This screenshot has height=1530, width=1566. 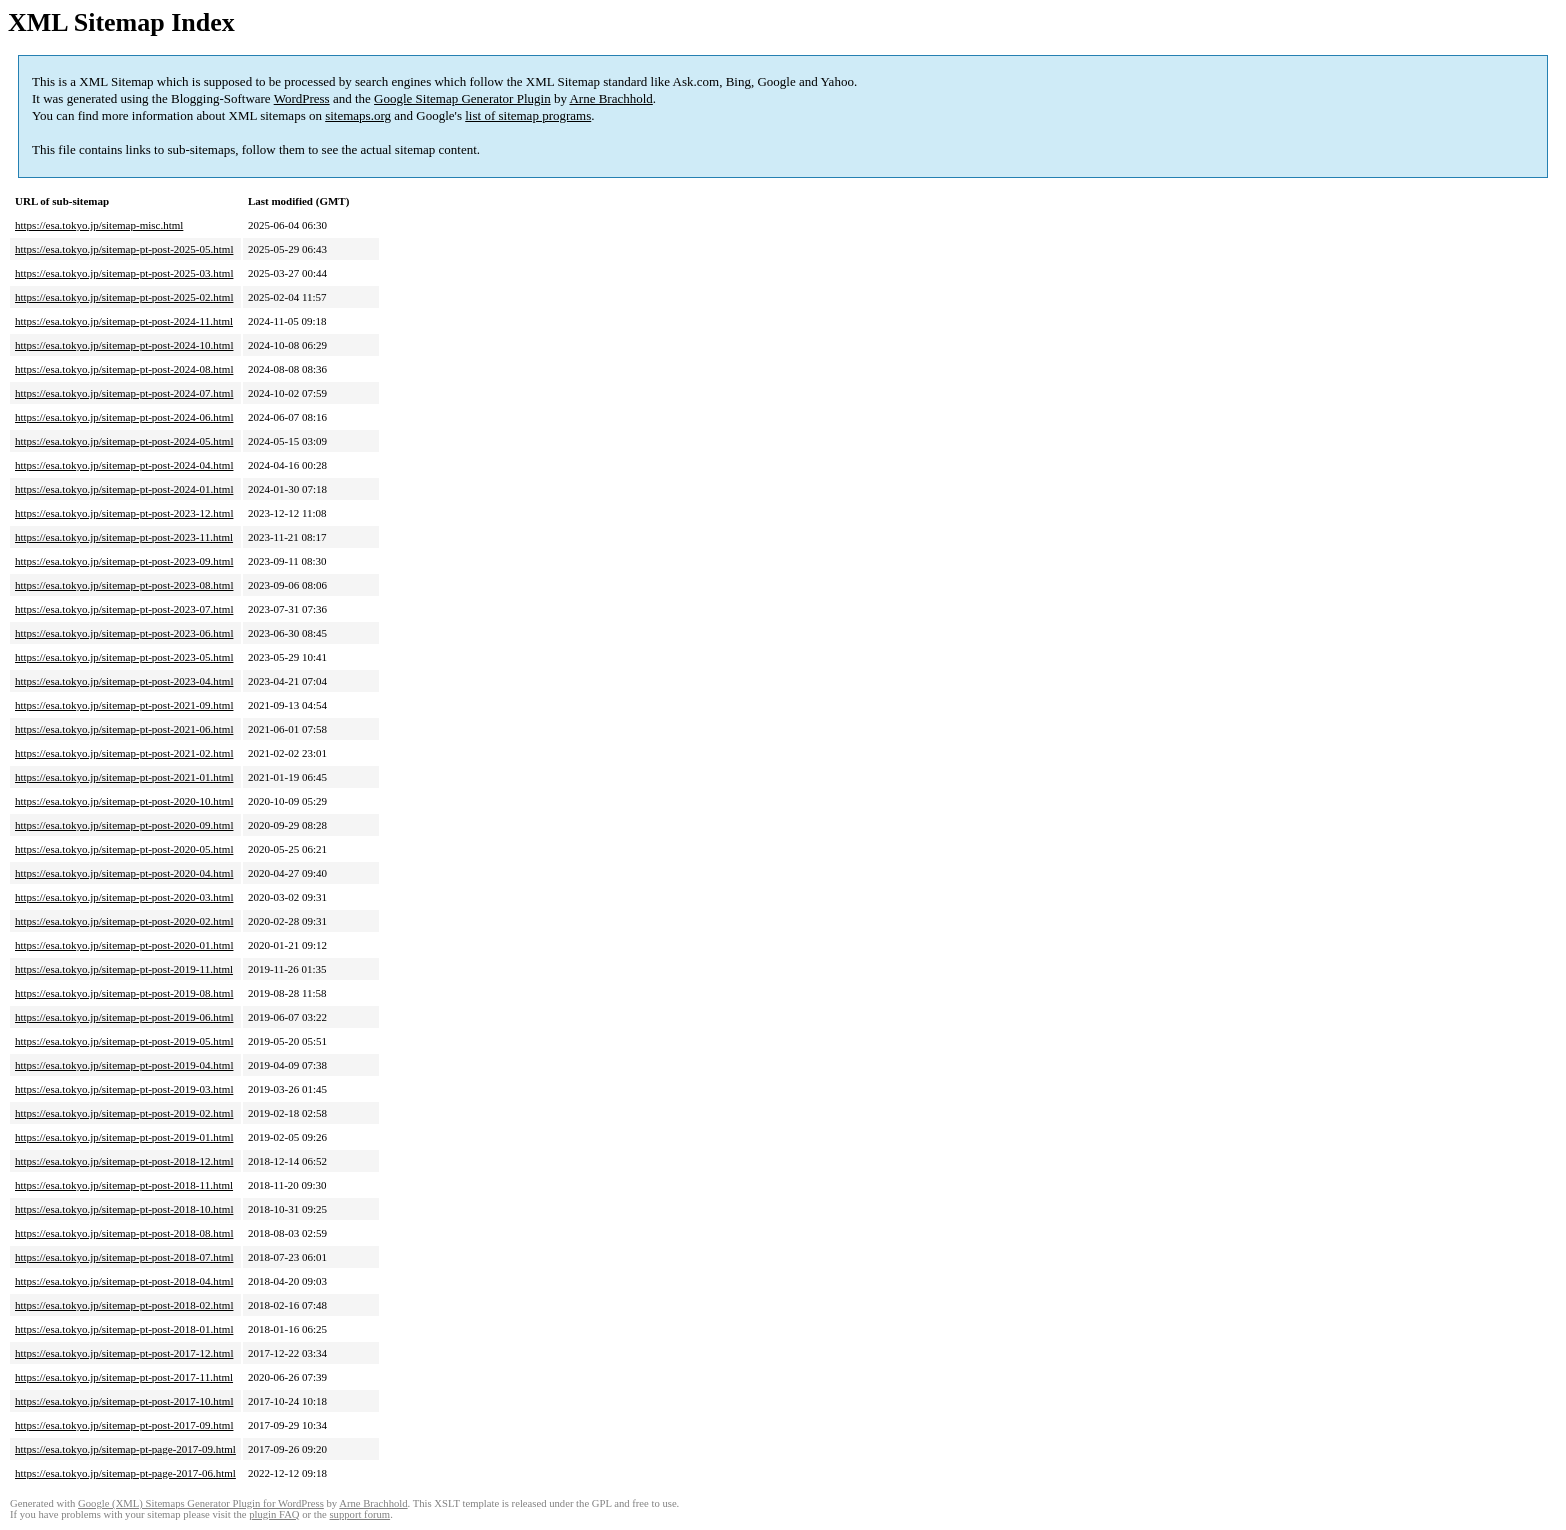 What do you see at coordinates (124, 1329) in the screenshot?
I see `https://esa.tokyo.jp/sitemap-pt-post-2018-01.html` at bounding box center [124, 1329].